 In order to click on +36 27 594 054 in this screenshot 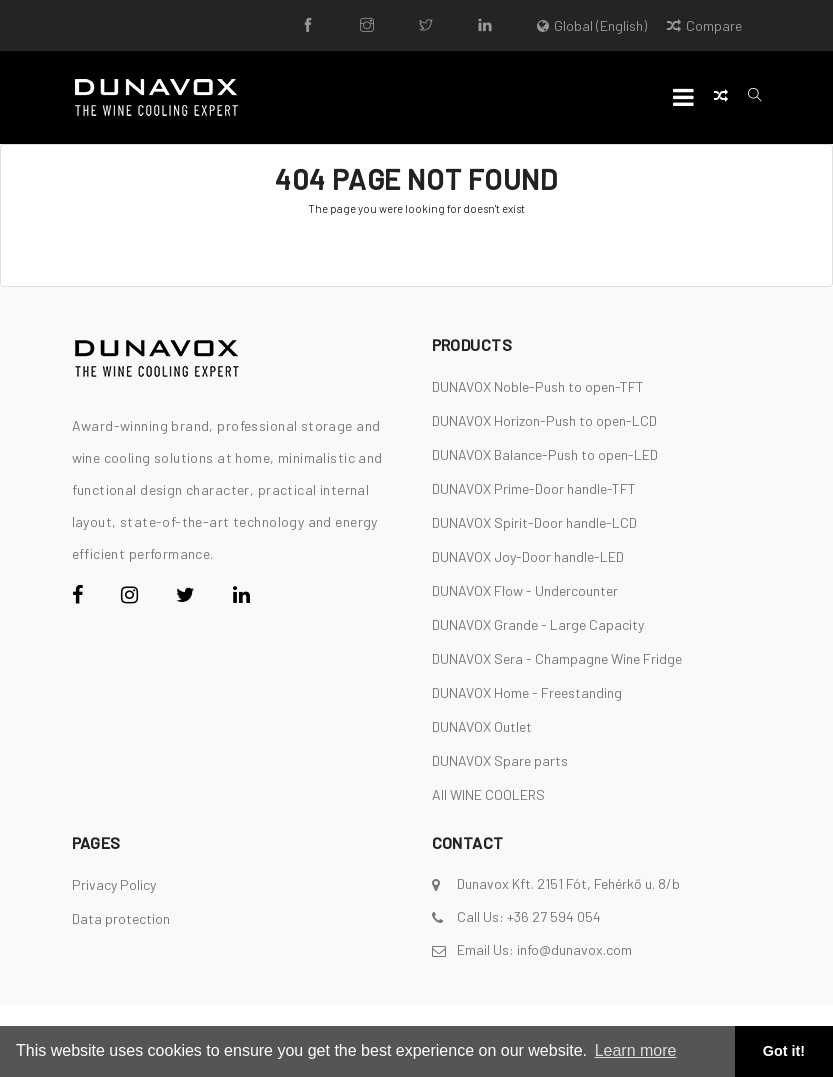, I will do `click(554, 916)`.